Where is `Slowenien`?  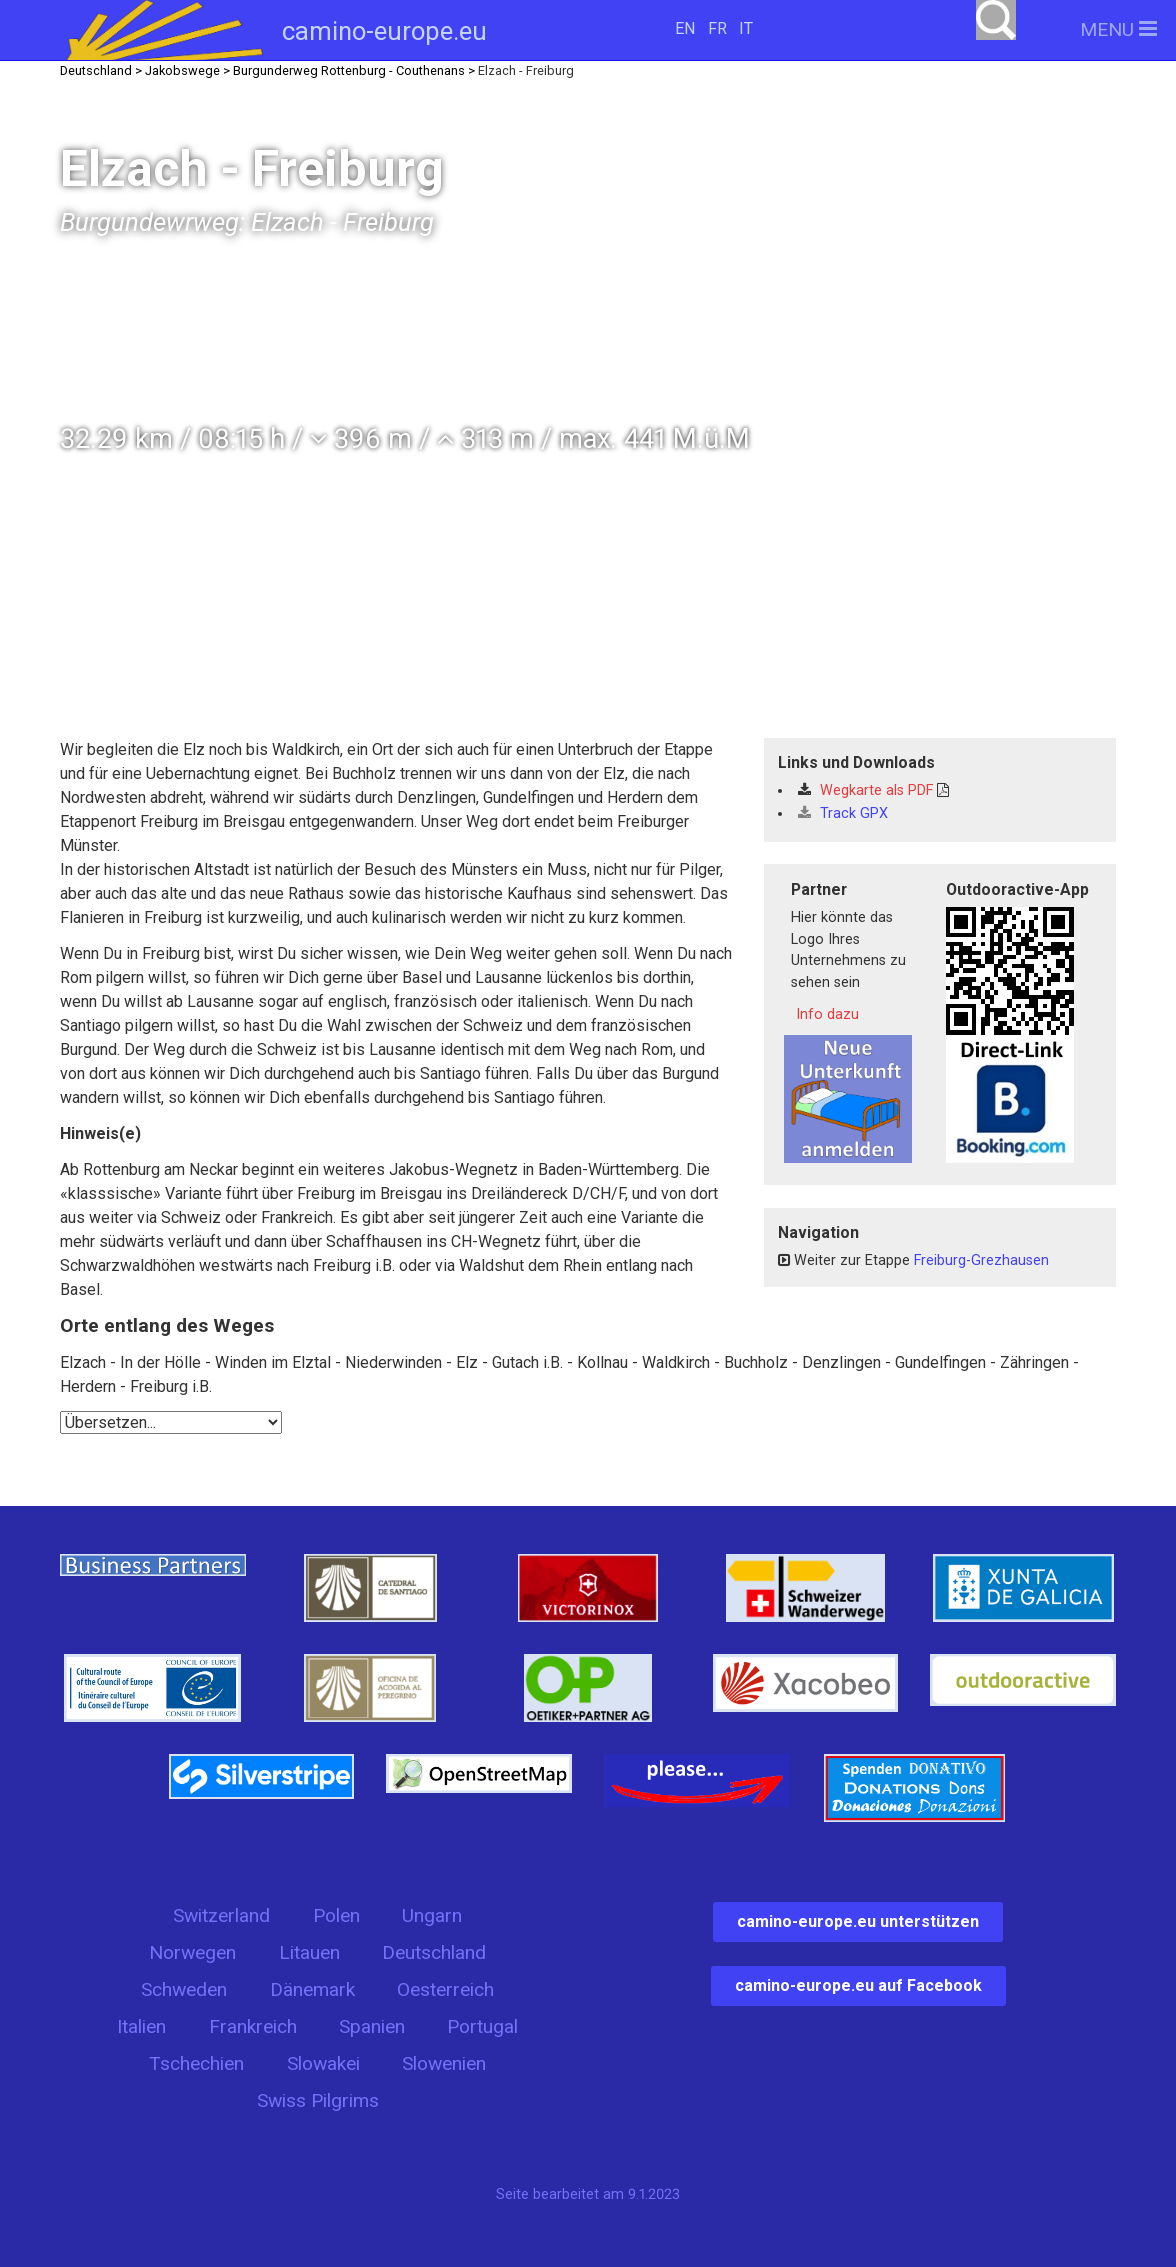 Slowenien is located at coordinates (444, 2063).